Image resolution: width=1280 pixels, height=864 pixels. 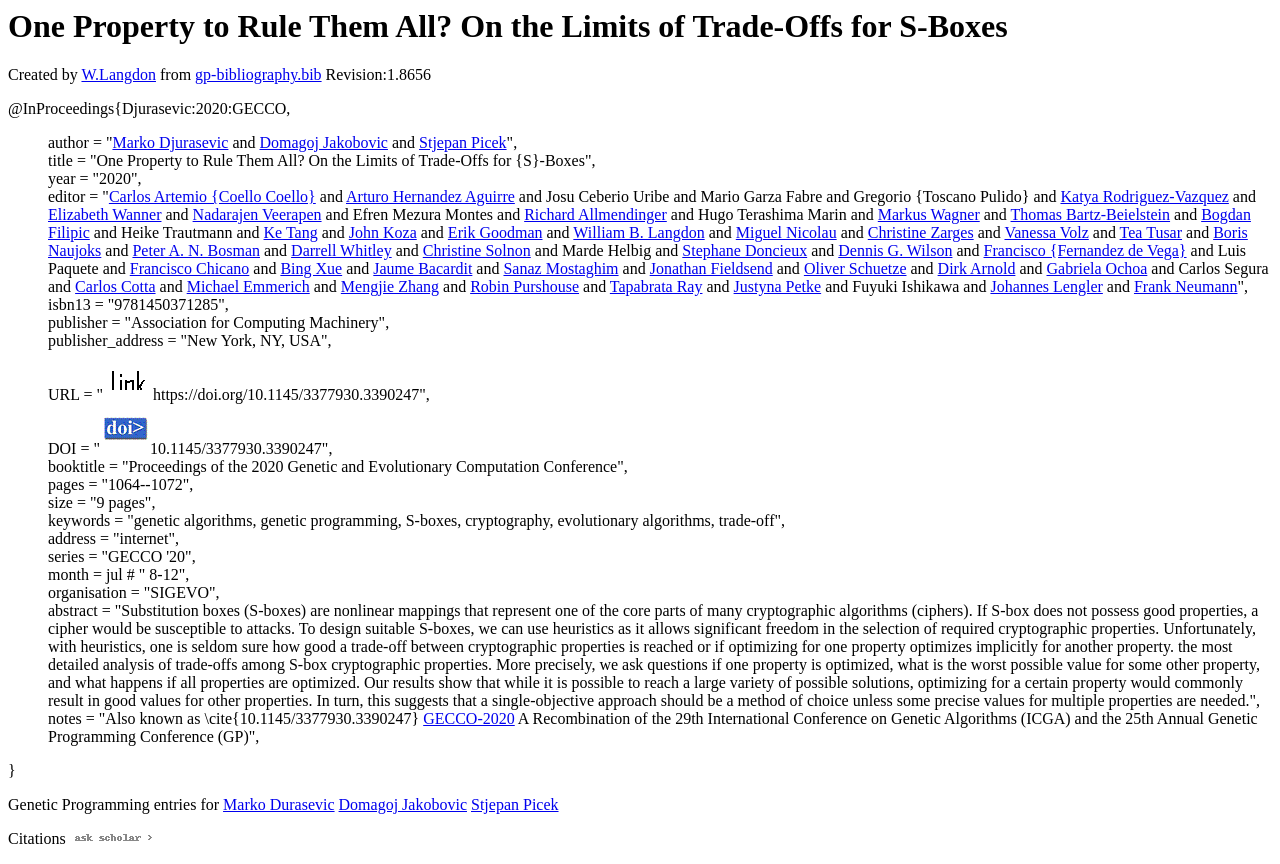 What do you see at coordinates (212, 196) in the screenshot?
I see `Carlos Artemio {Coello Coello}` at bounding box center [212, 196].